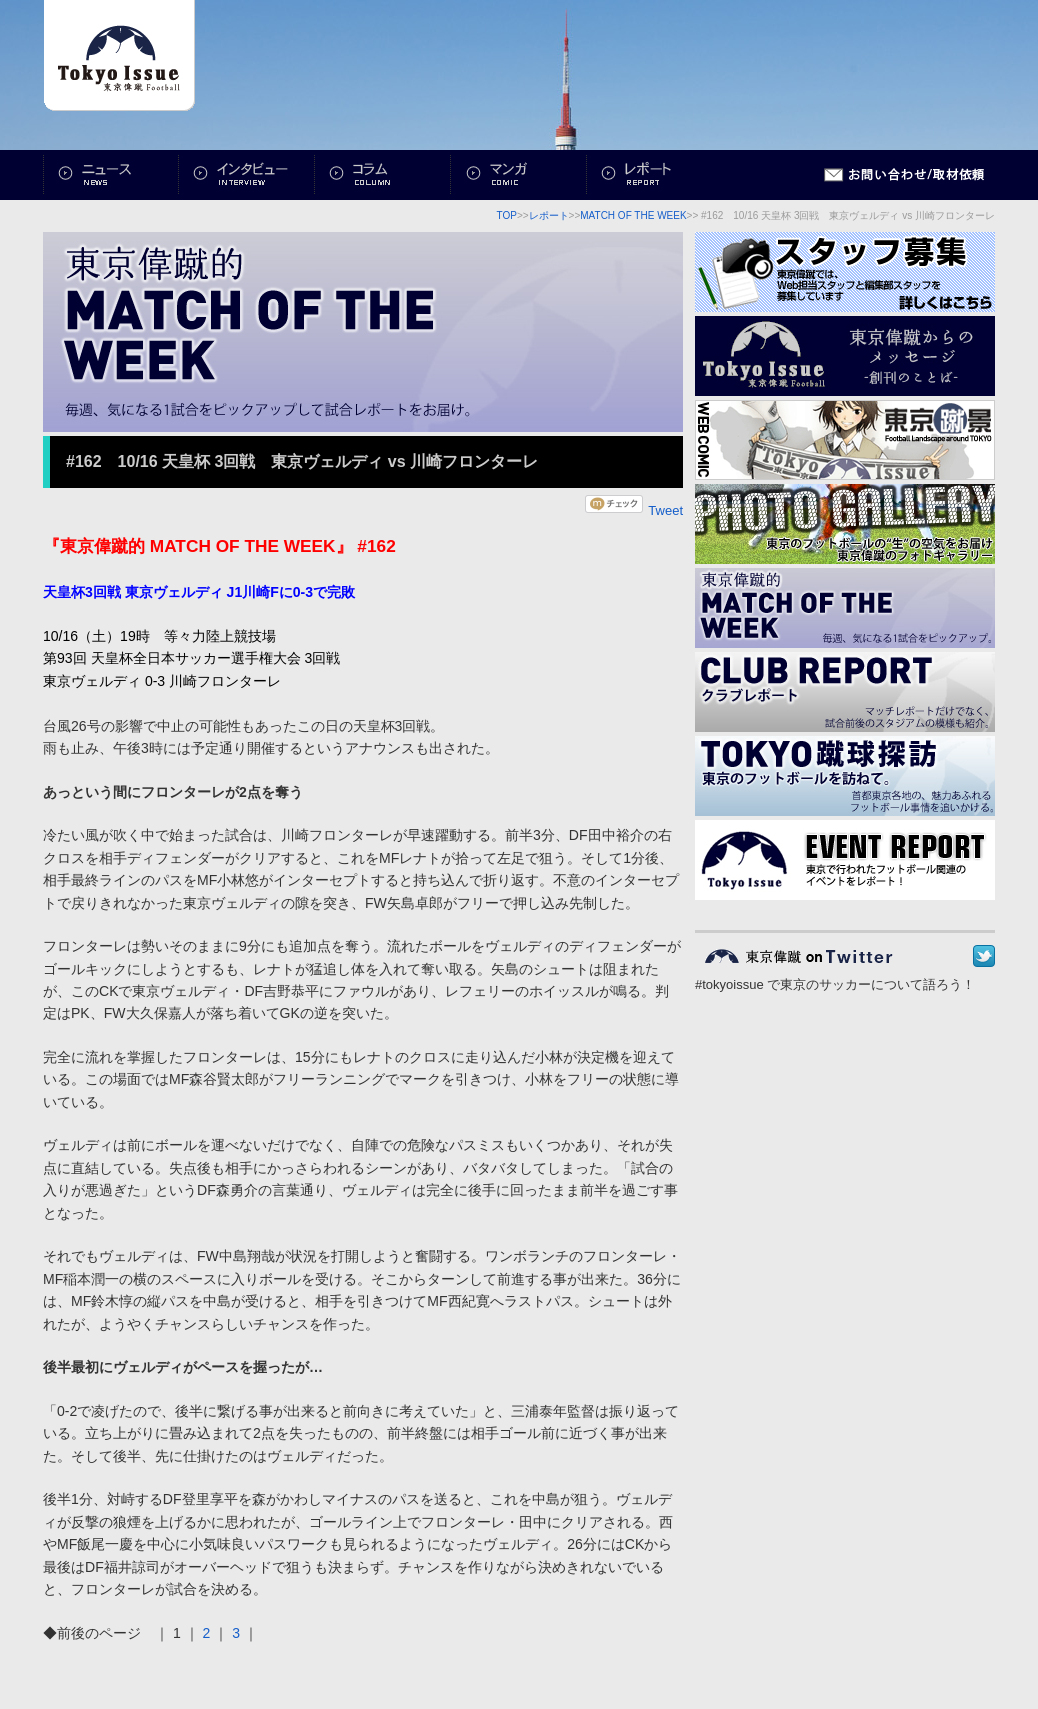 The image size is (1038, 1709). I want to click on インタビュー, so click(247, 175).